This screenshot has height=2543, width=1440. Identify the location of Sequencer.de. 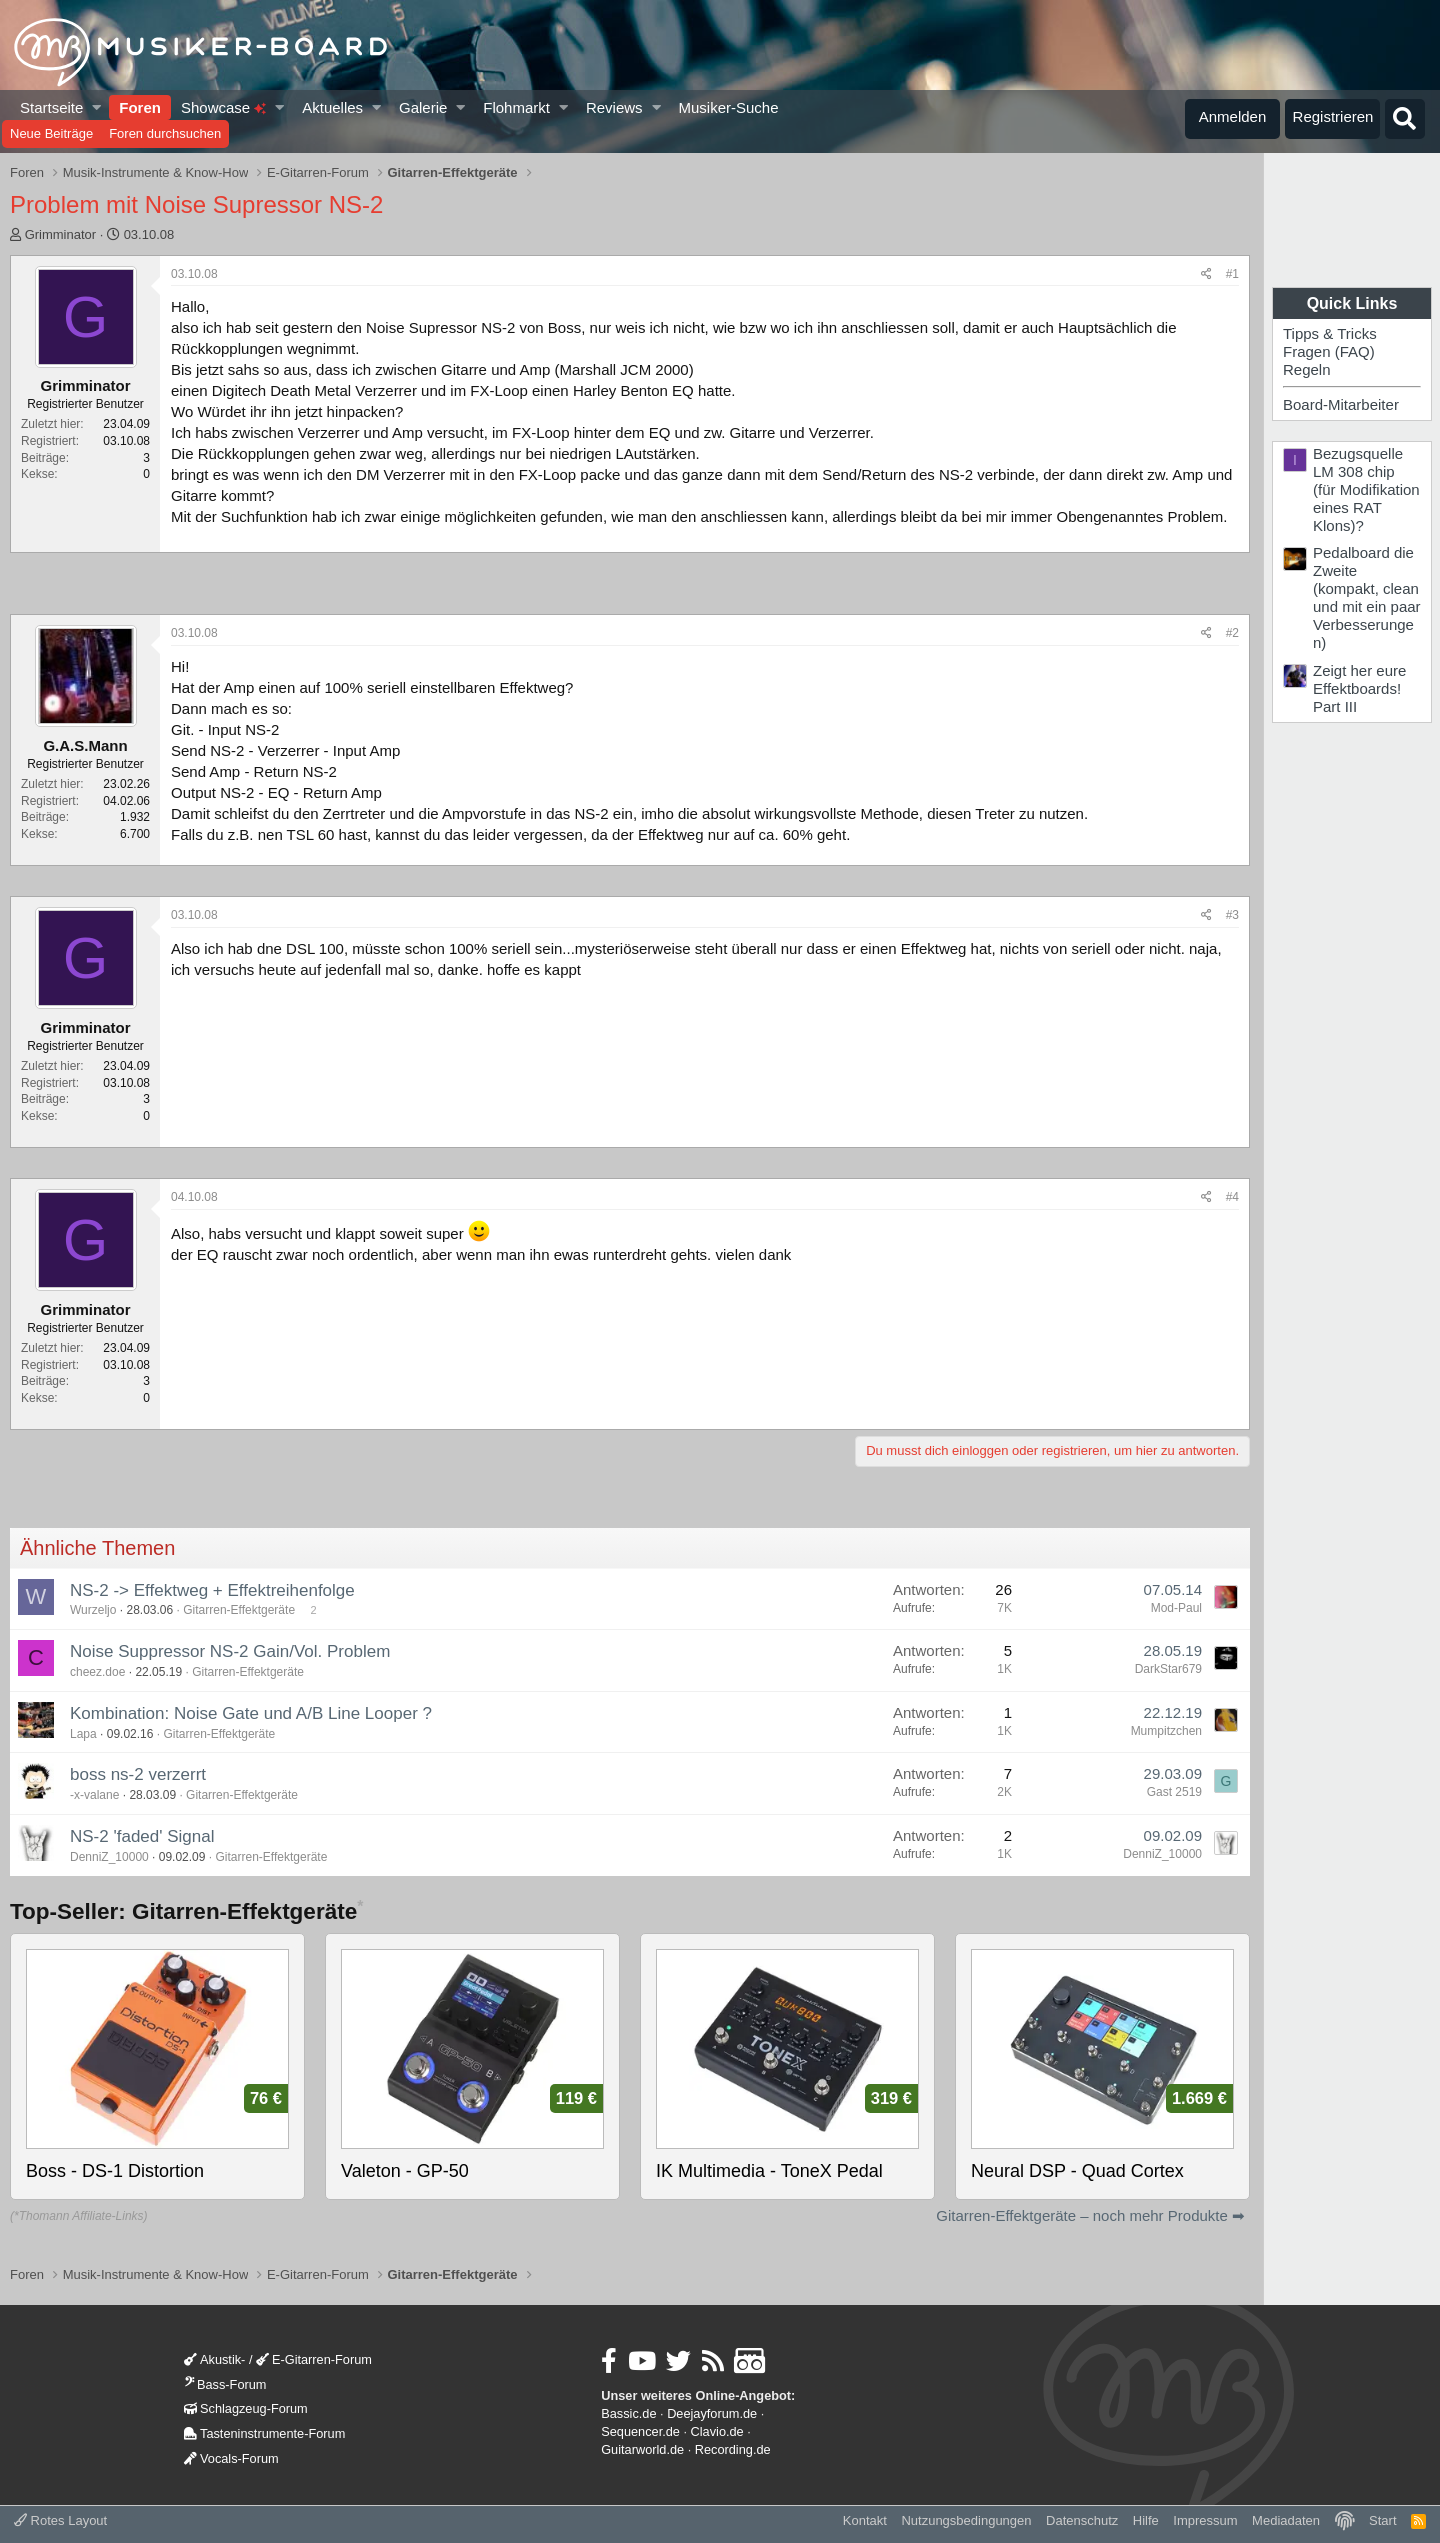
(640, 2431).